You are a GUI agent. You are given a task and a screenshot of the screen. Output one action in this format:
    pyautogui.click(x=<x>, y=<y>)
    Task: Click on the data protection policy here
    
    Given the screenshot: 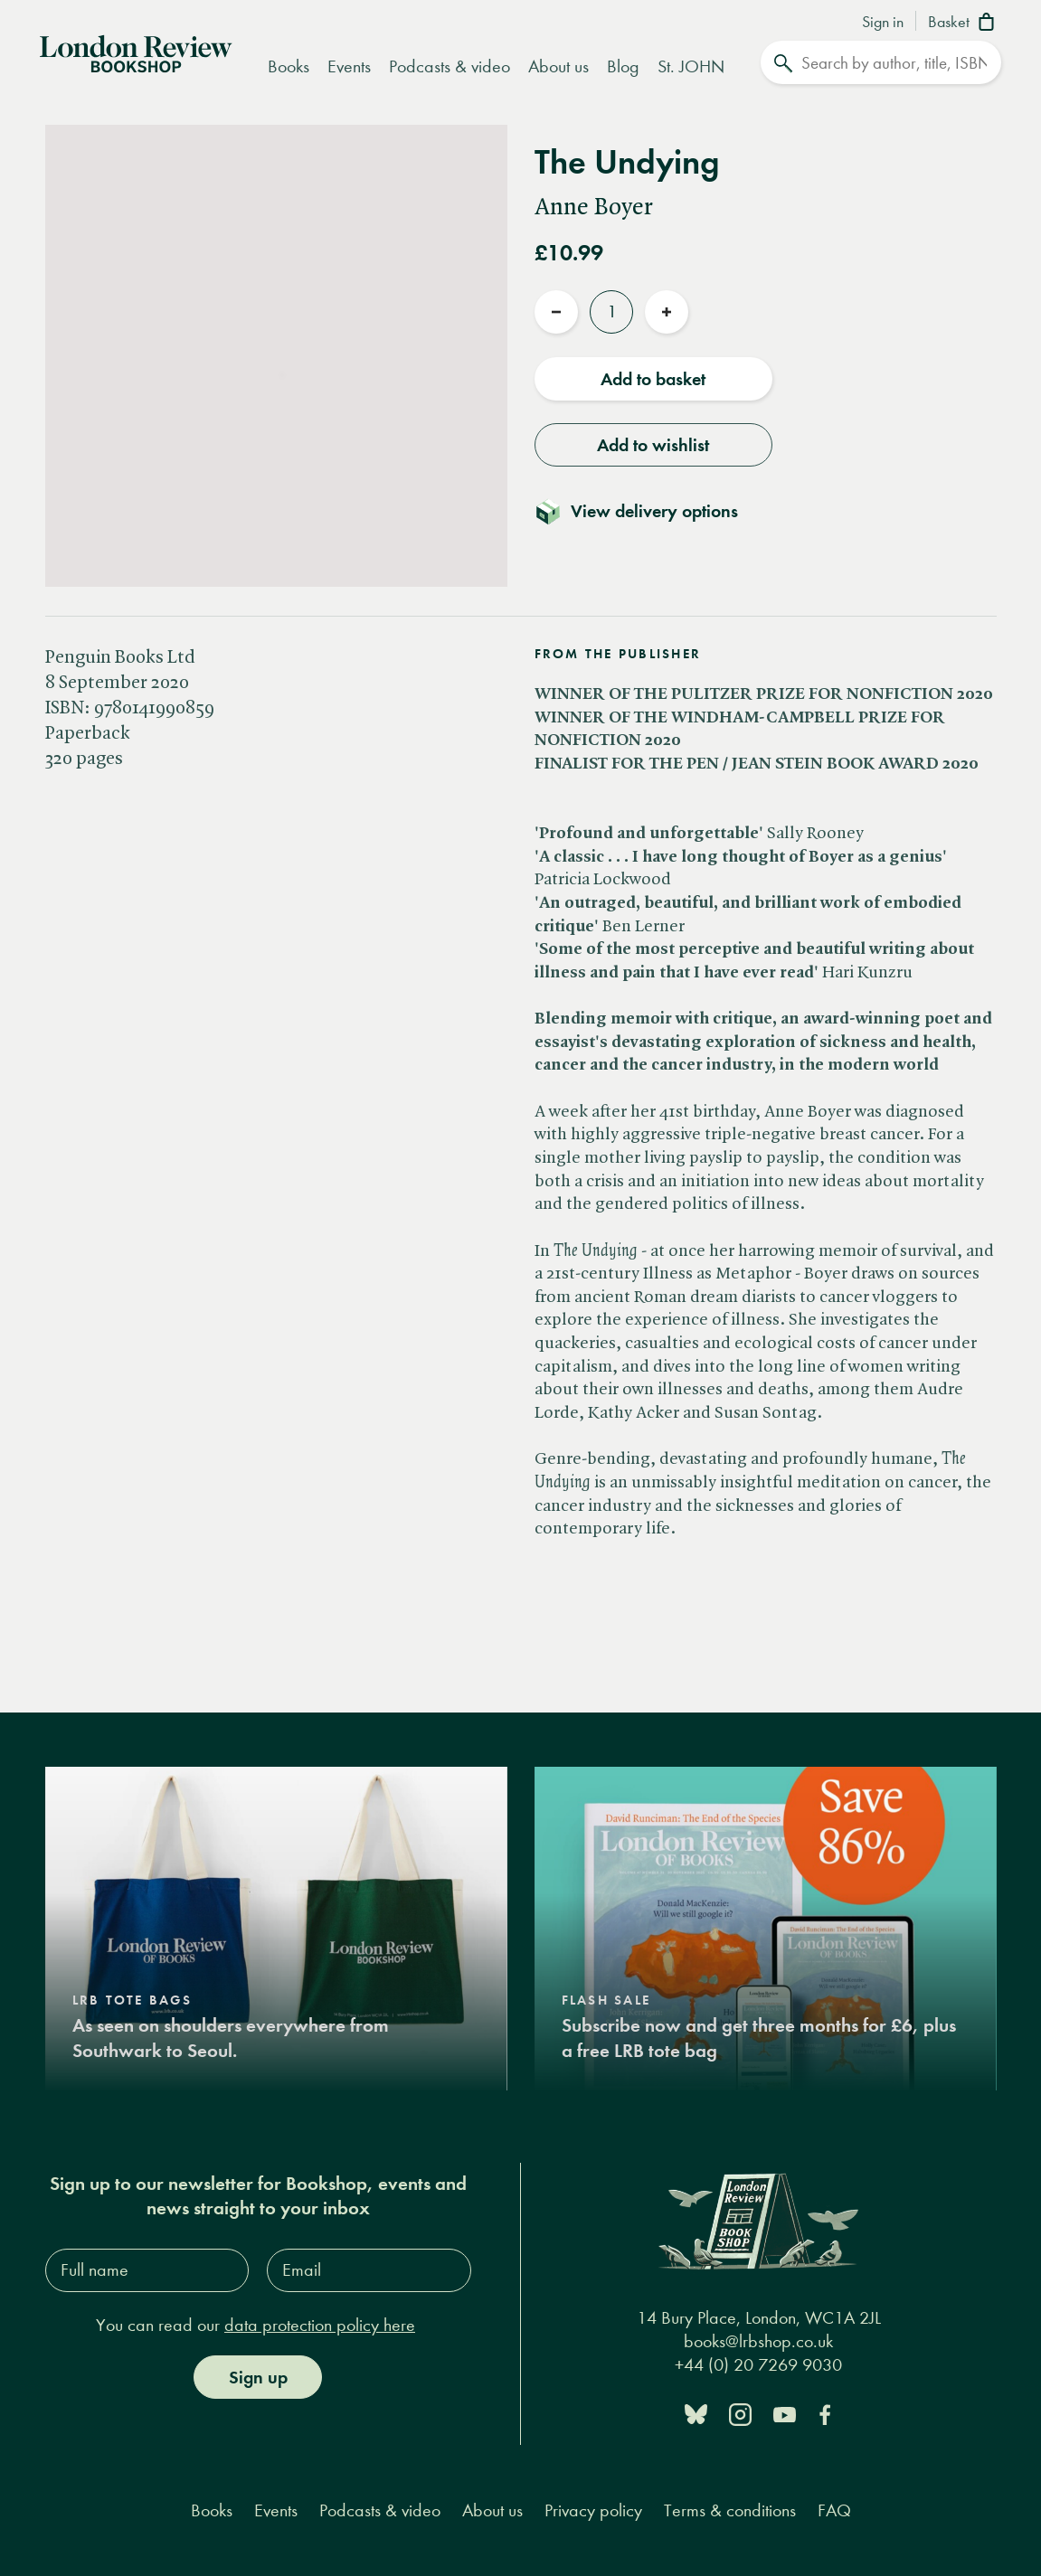 What is the action you would take?
    pyautogui.click(x=319, y=2325)
    